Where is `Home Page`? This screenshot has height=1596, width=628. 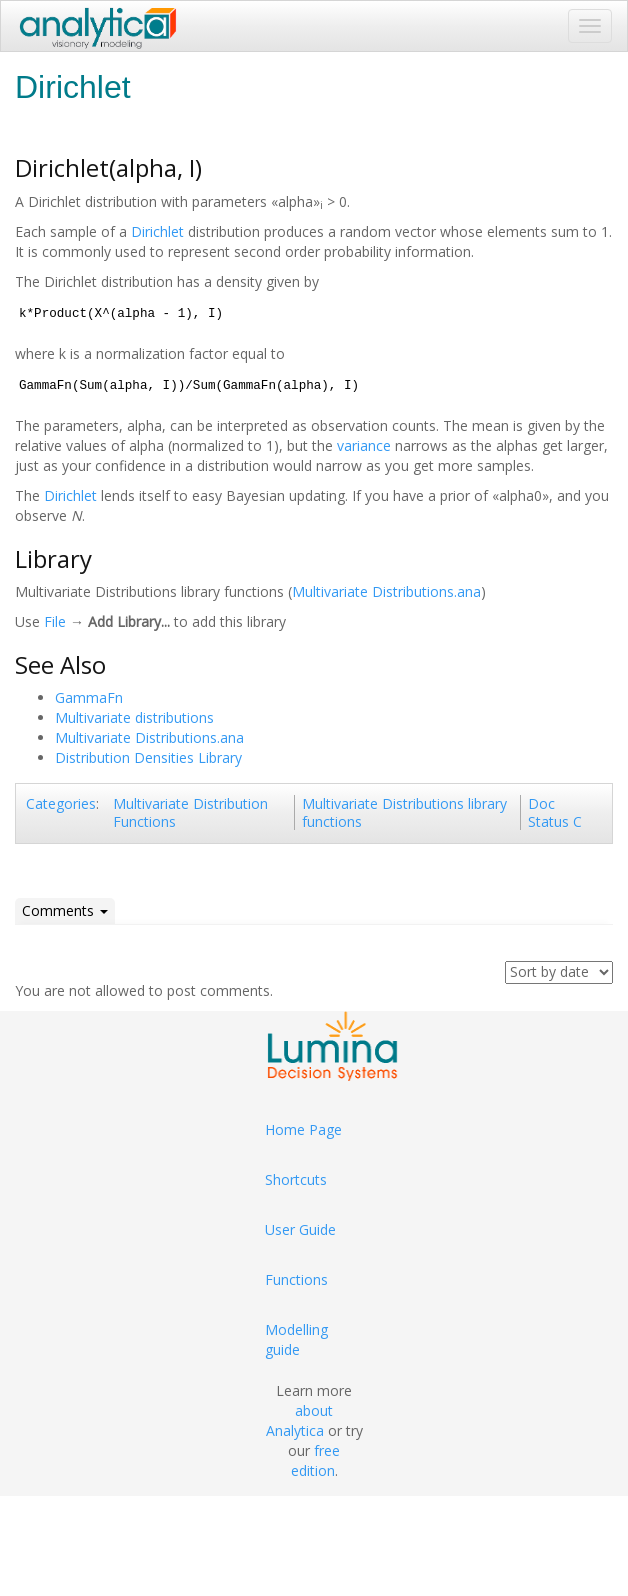 Home Page is located at coordinates (303, 1129).